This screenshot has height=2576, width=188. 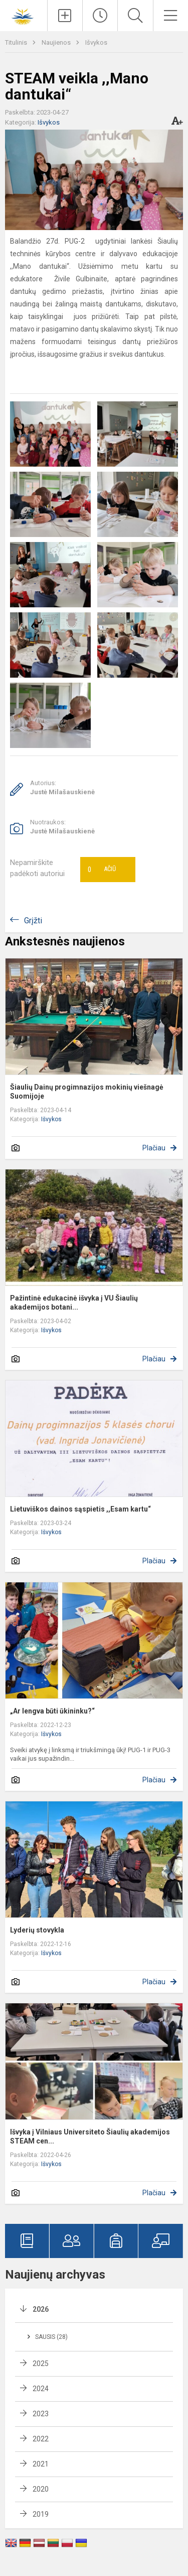 What do you see at coordinates (52, 1711) in the screenshot?
I see `„Ar lengva būti ūkininku?“` at bounding box center [52, 1711].